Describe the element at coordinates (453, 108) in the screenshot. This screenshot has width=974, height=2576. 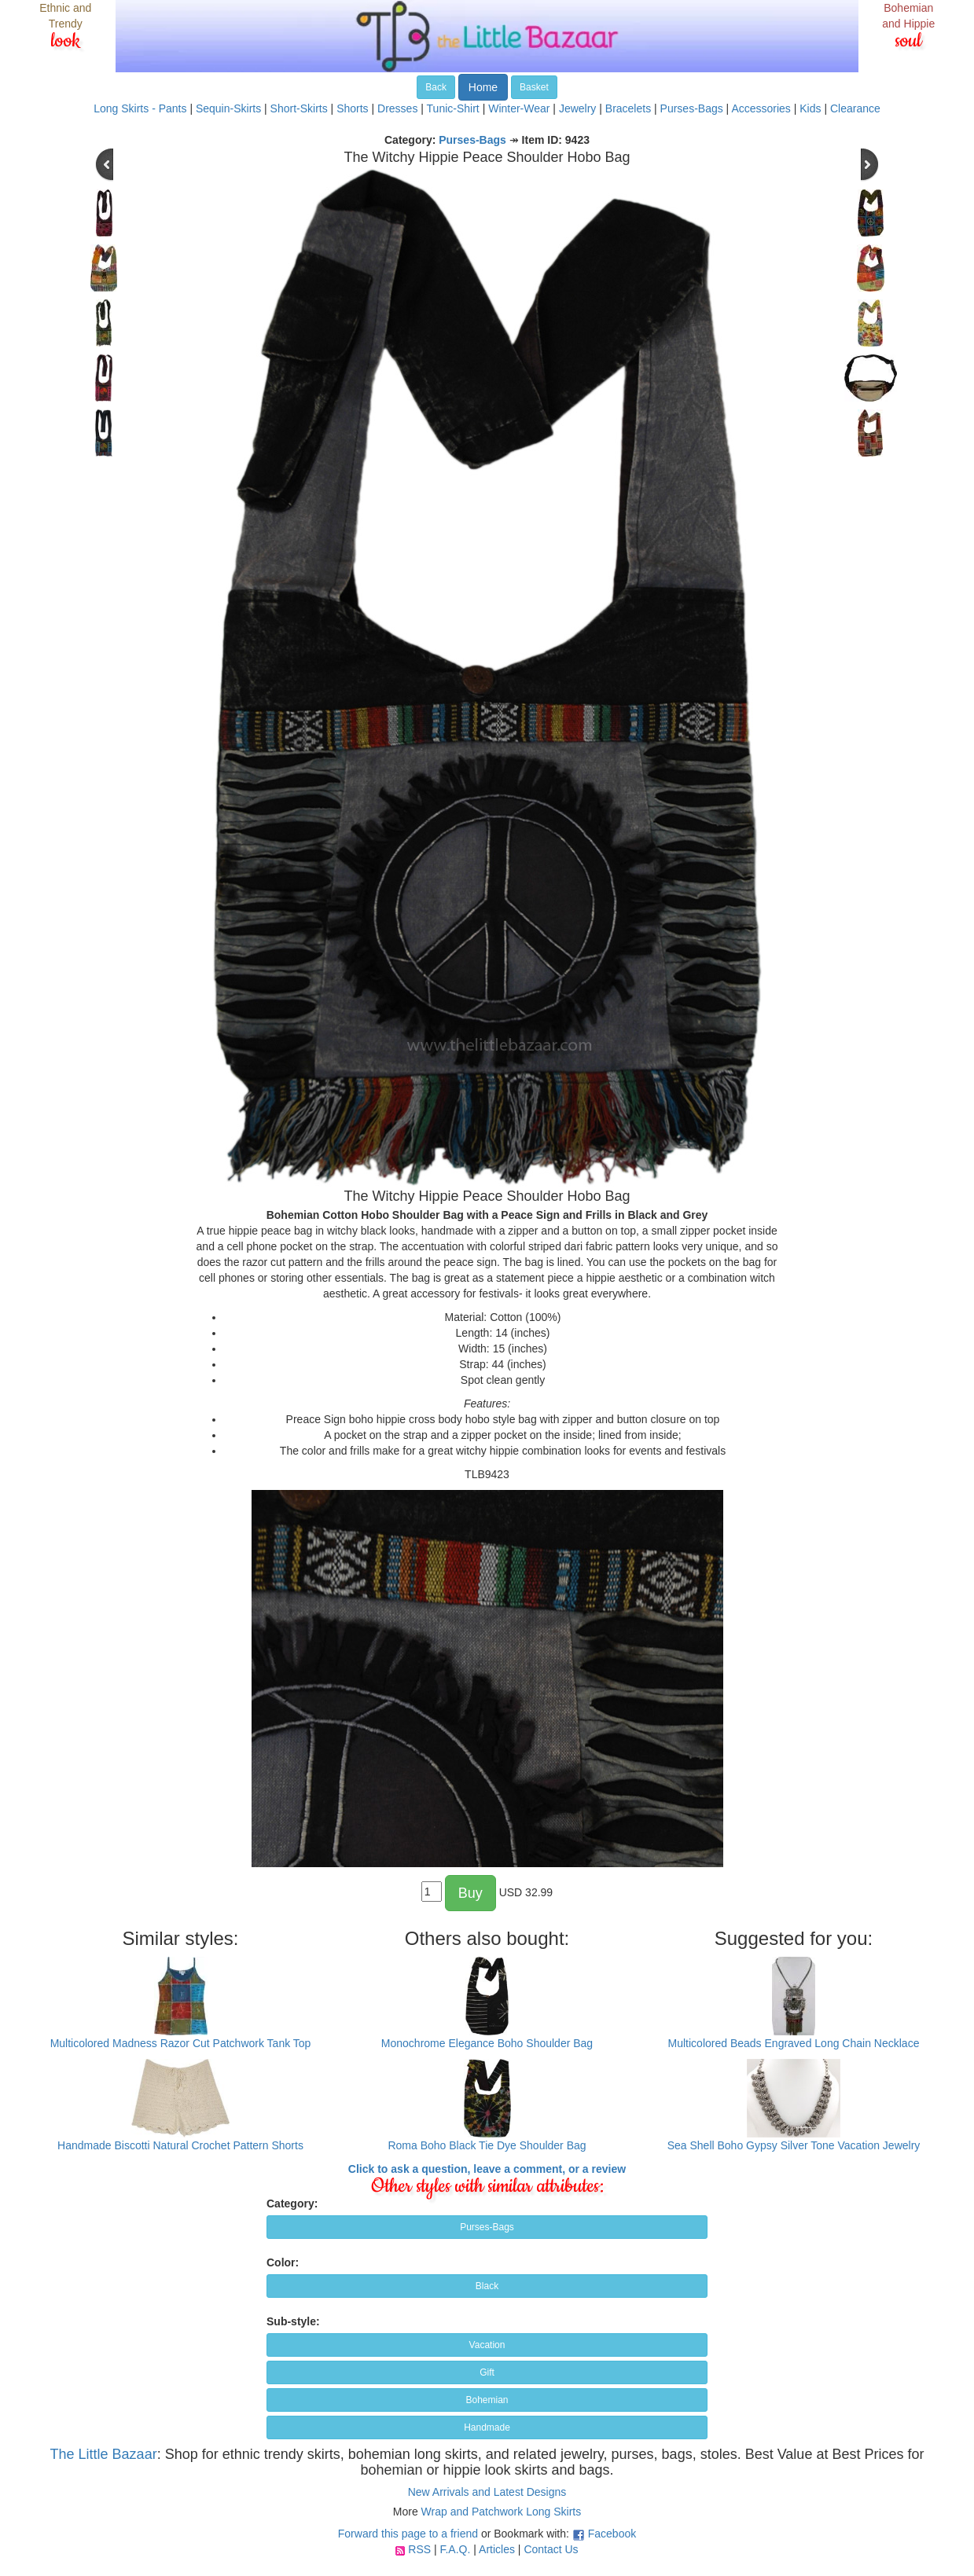
I see `Tunic-Shirt` at that location.